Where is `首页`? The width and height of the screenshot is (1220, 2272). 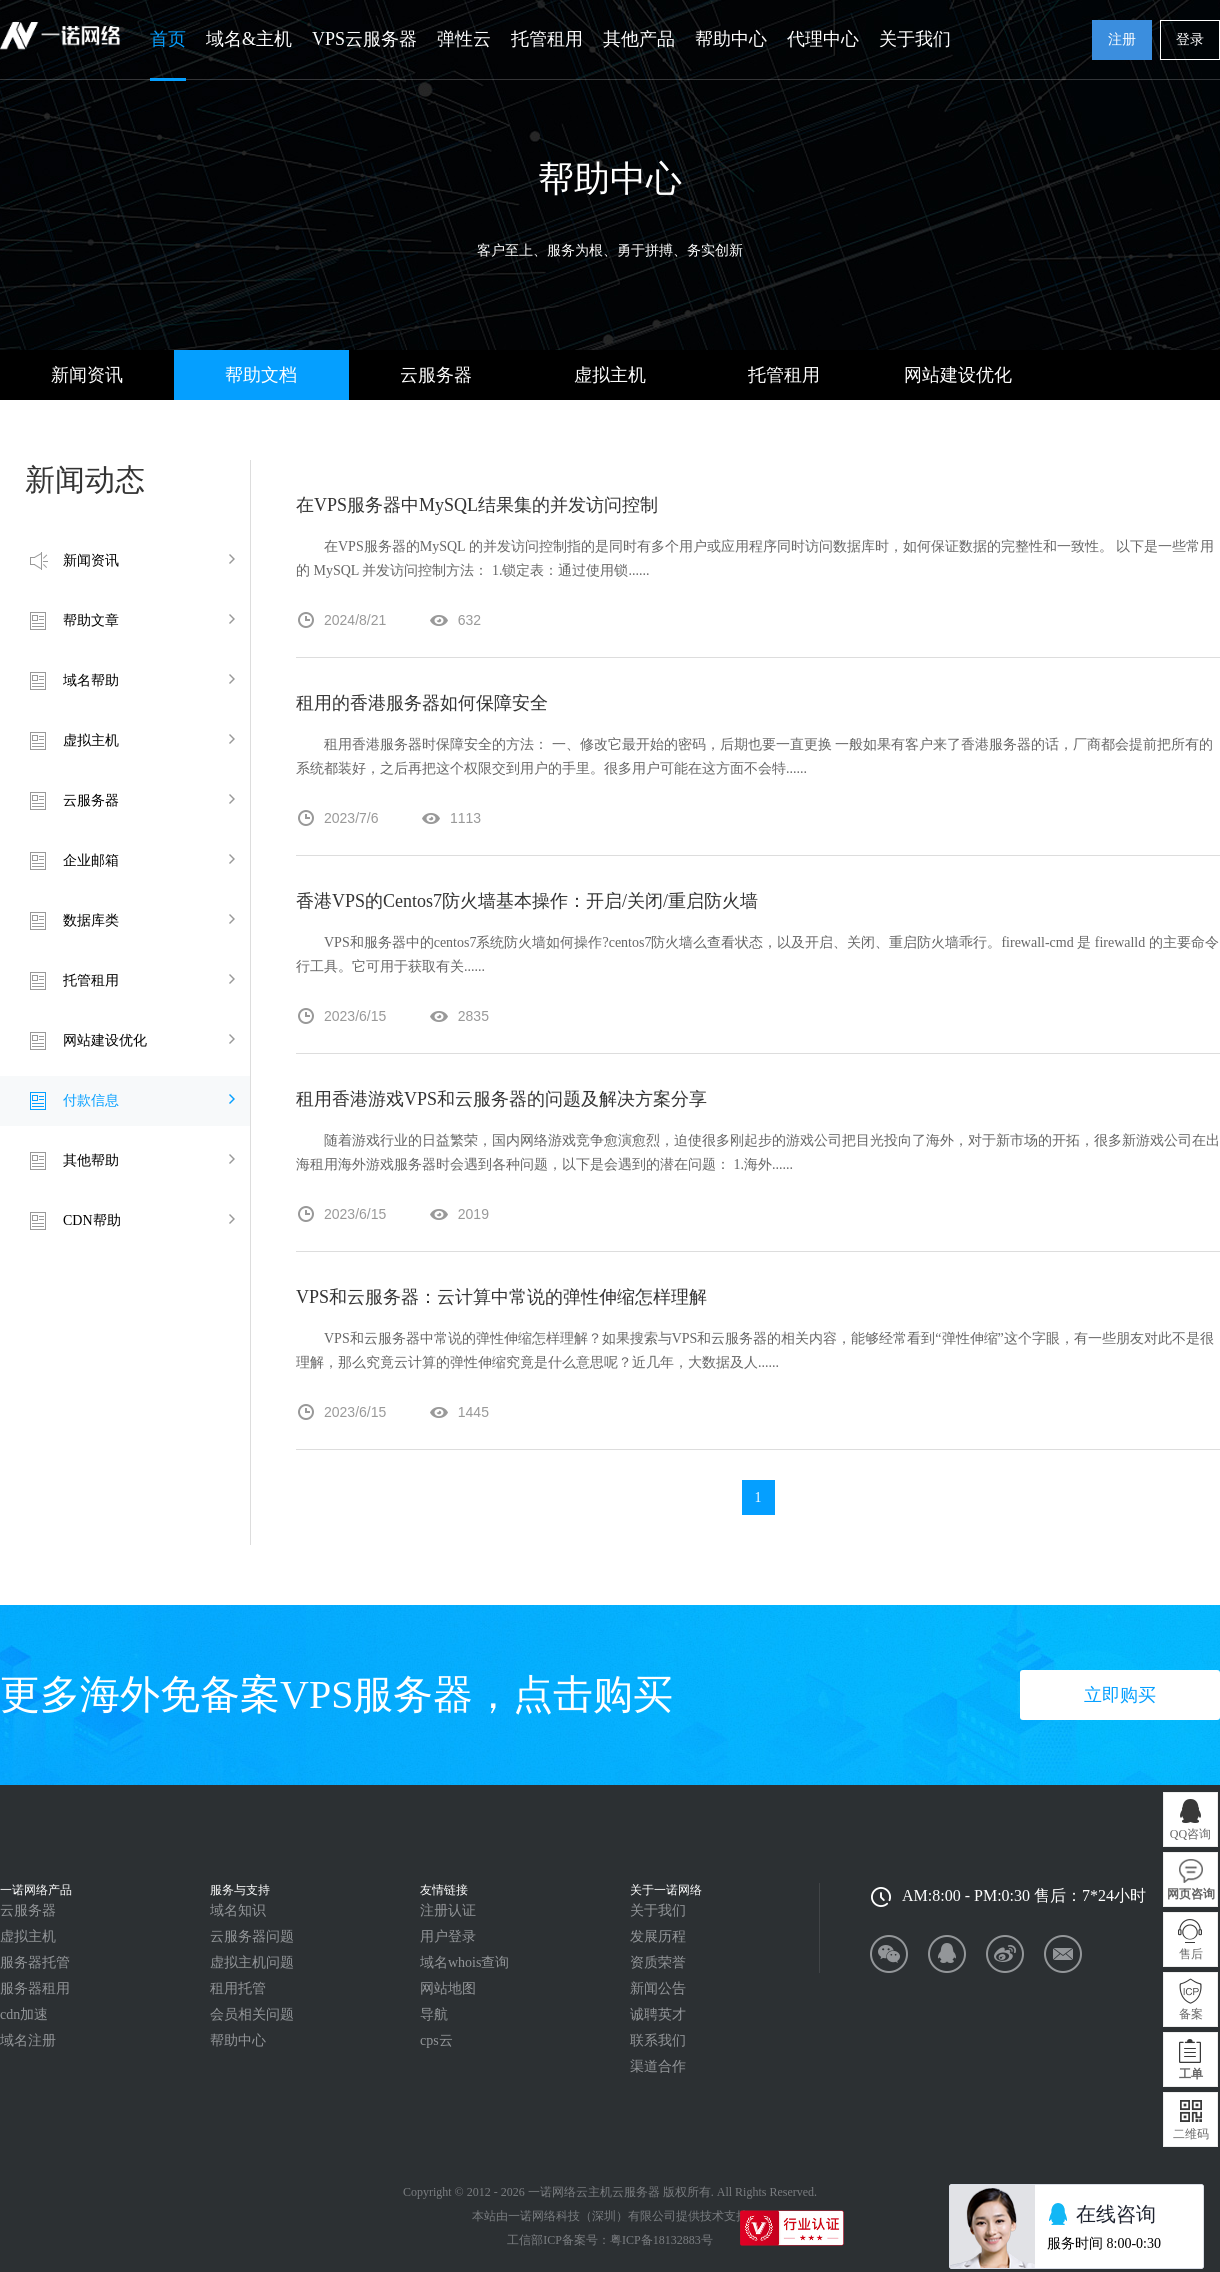 首页 is located at coordinates (168, 39).